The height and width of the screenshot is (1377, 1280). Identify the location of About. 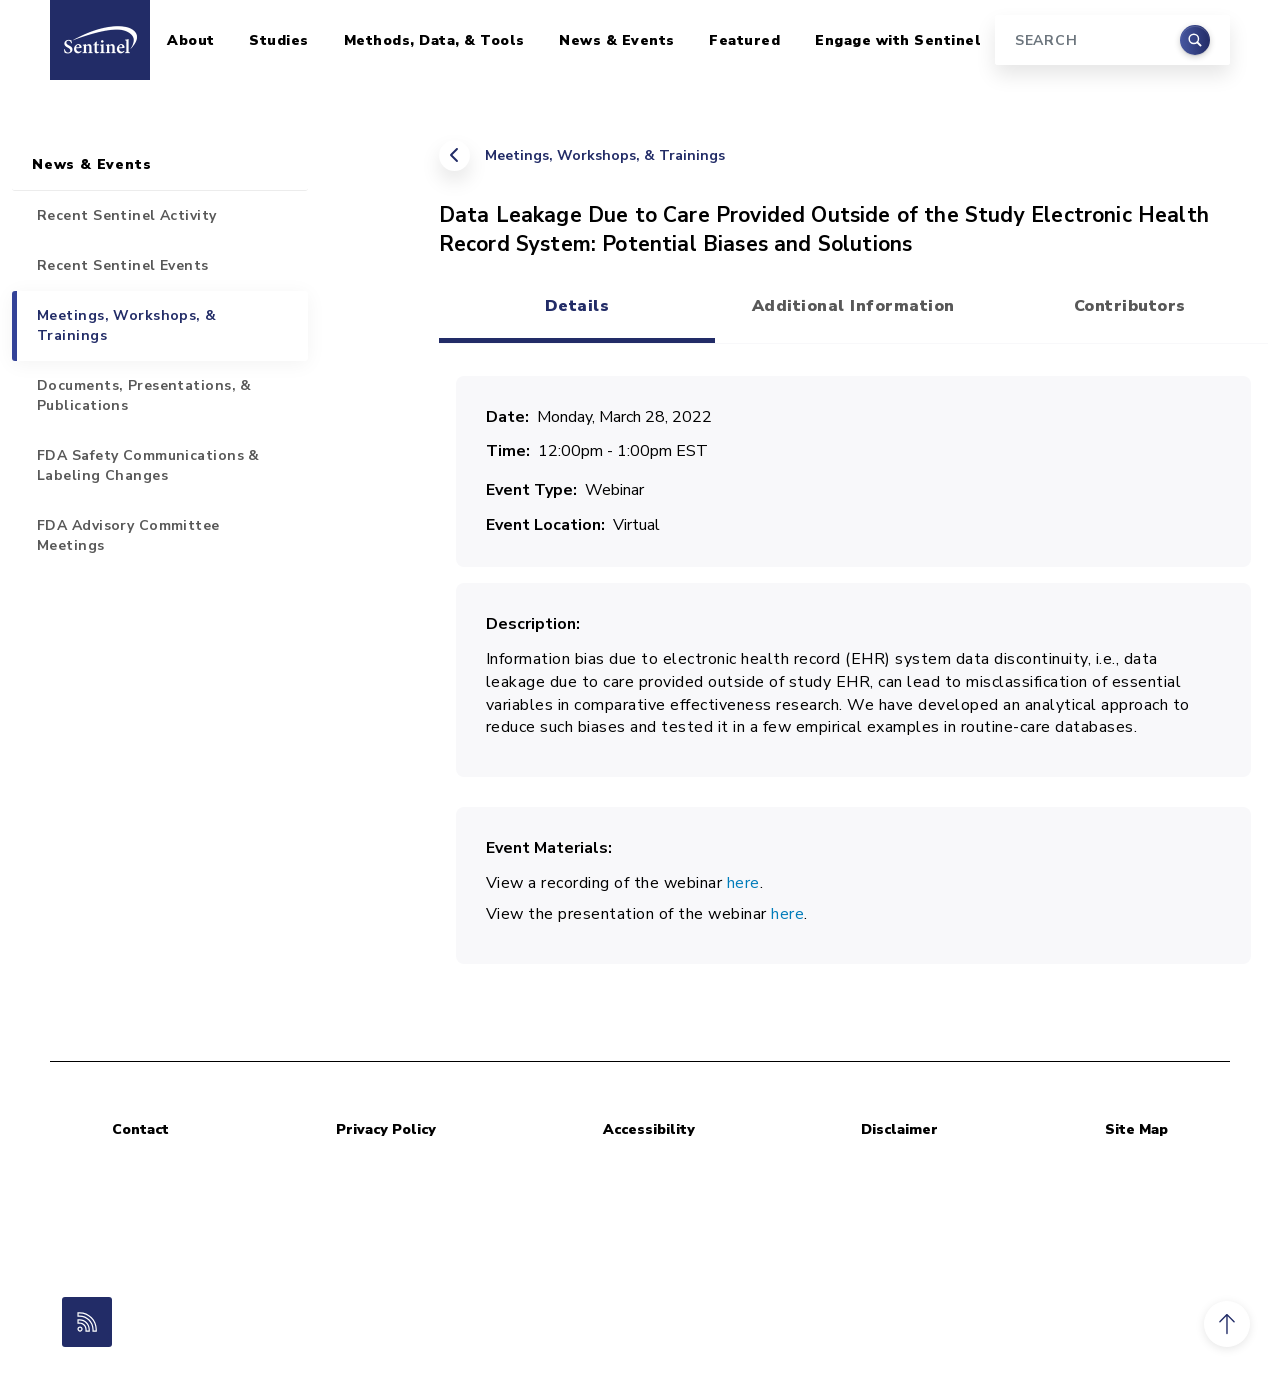
(191, 40).